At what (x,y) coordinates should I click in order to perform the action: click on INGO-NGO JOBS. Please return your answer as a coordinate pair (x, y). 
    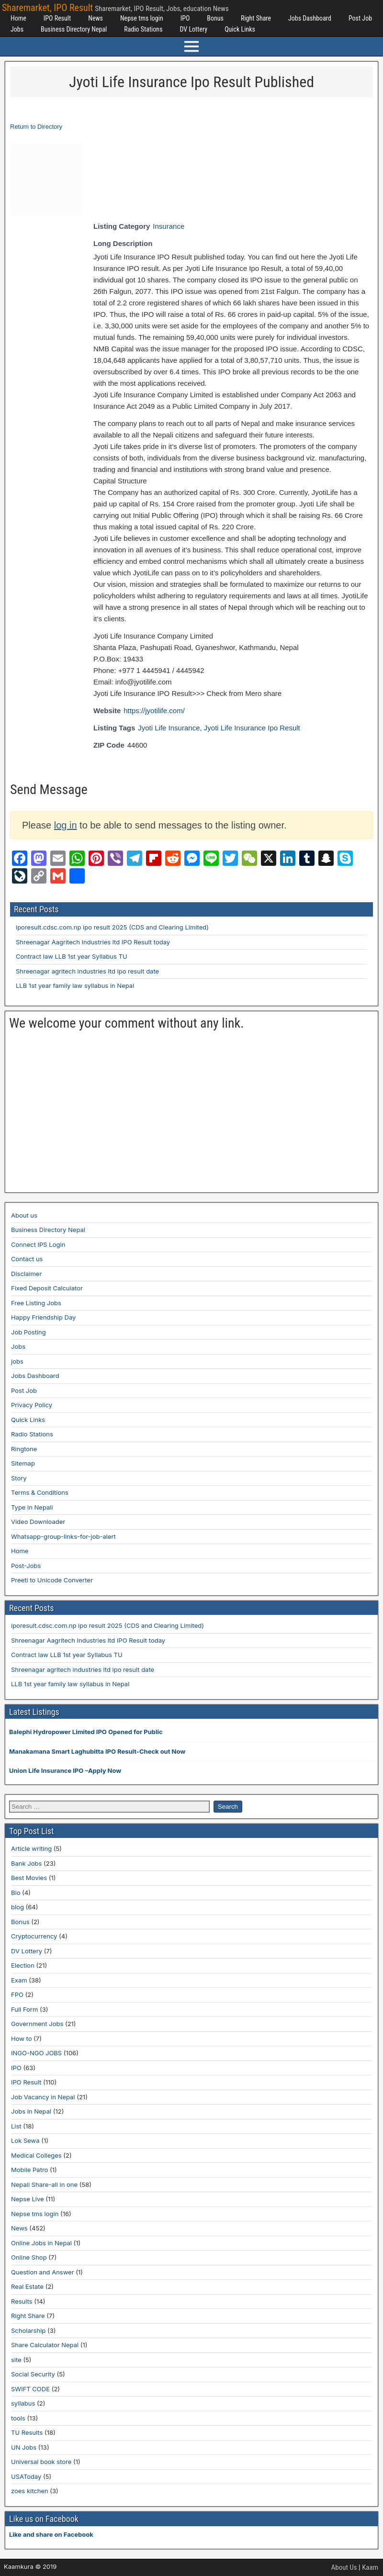
    Looking at the image, I should click on (36, 2053).